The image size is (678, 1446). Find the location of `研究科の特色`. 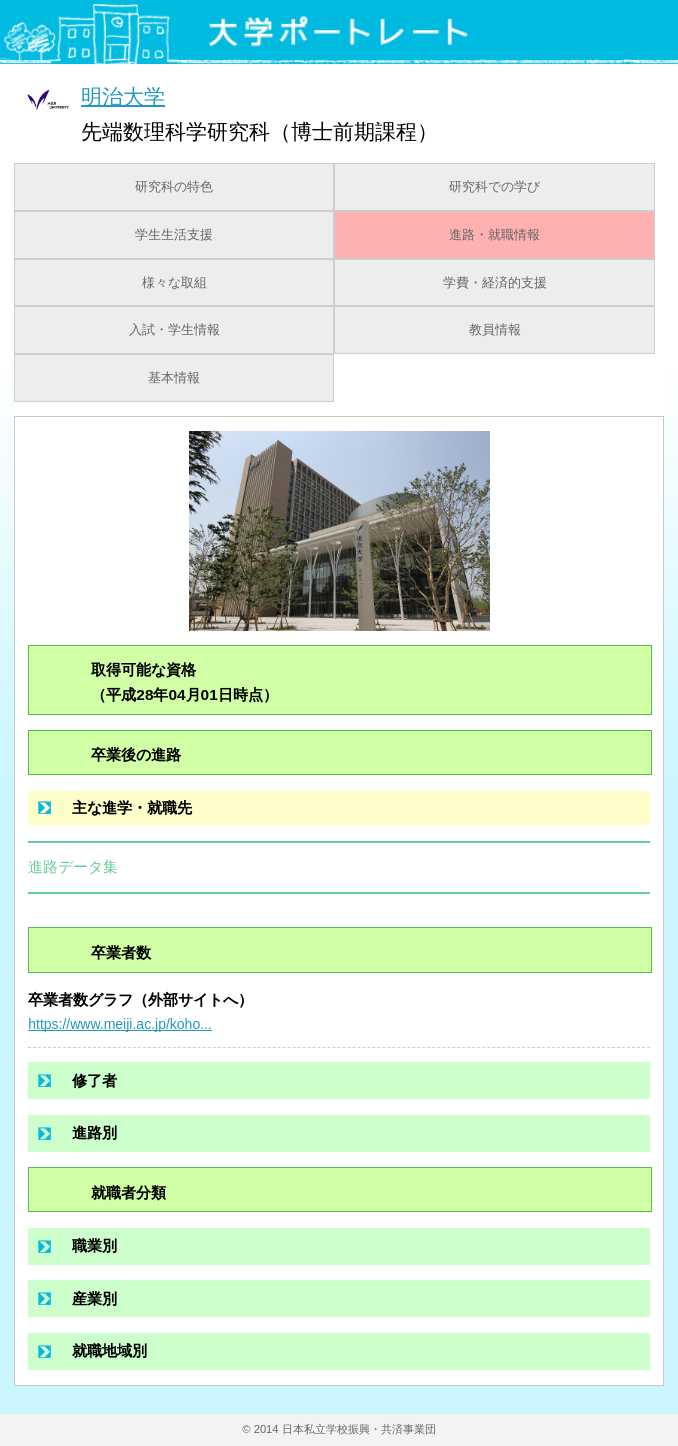

研究科の特色 is located at coordinates (174, 187).